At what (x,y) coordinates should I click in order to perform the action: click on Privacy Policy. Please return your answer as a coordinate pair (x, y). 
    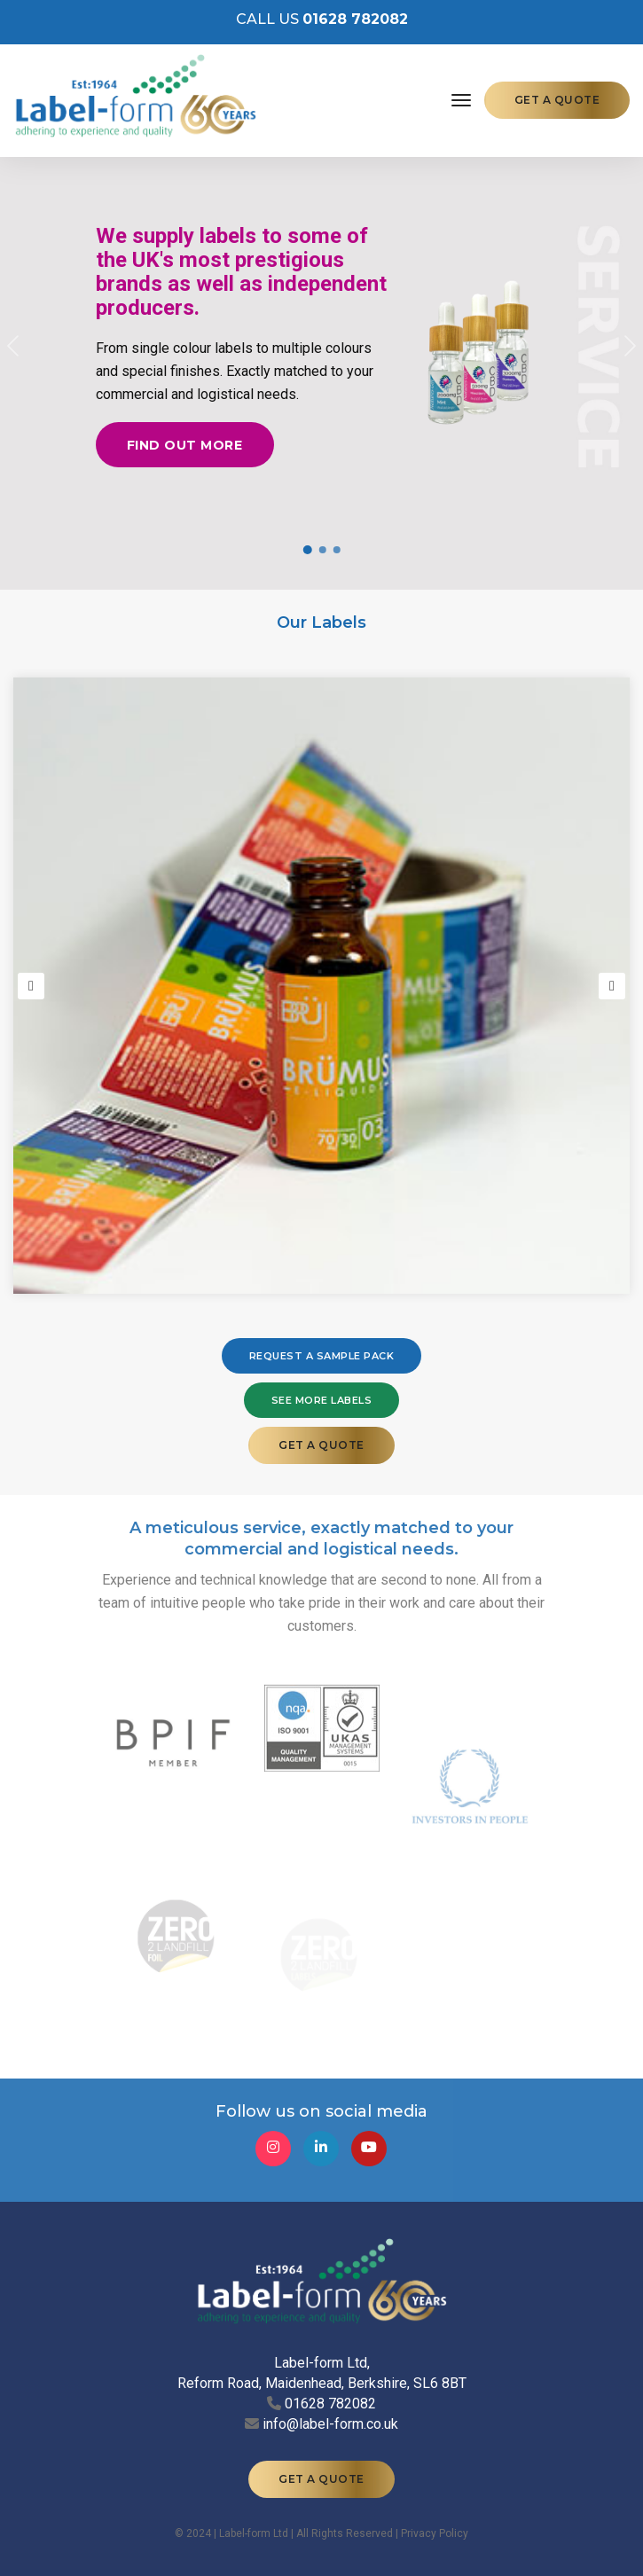
    Looking at the image, I should click on (434, 2505).